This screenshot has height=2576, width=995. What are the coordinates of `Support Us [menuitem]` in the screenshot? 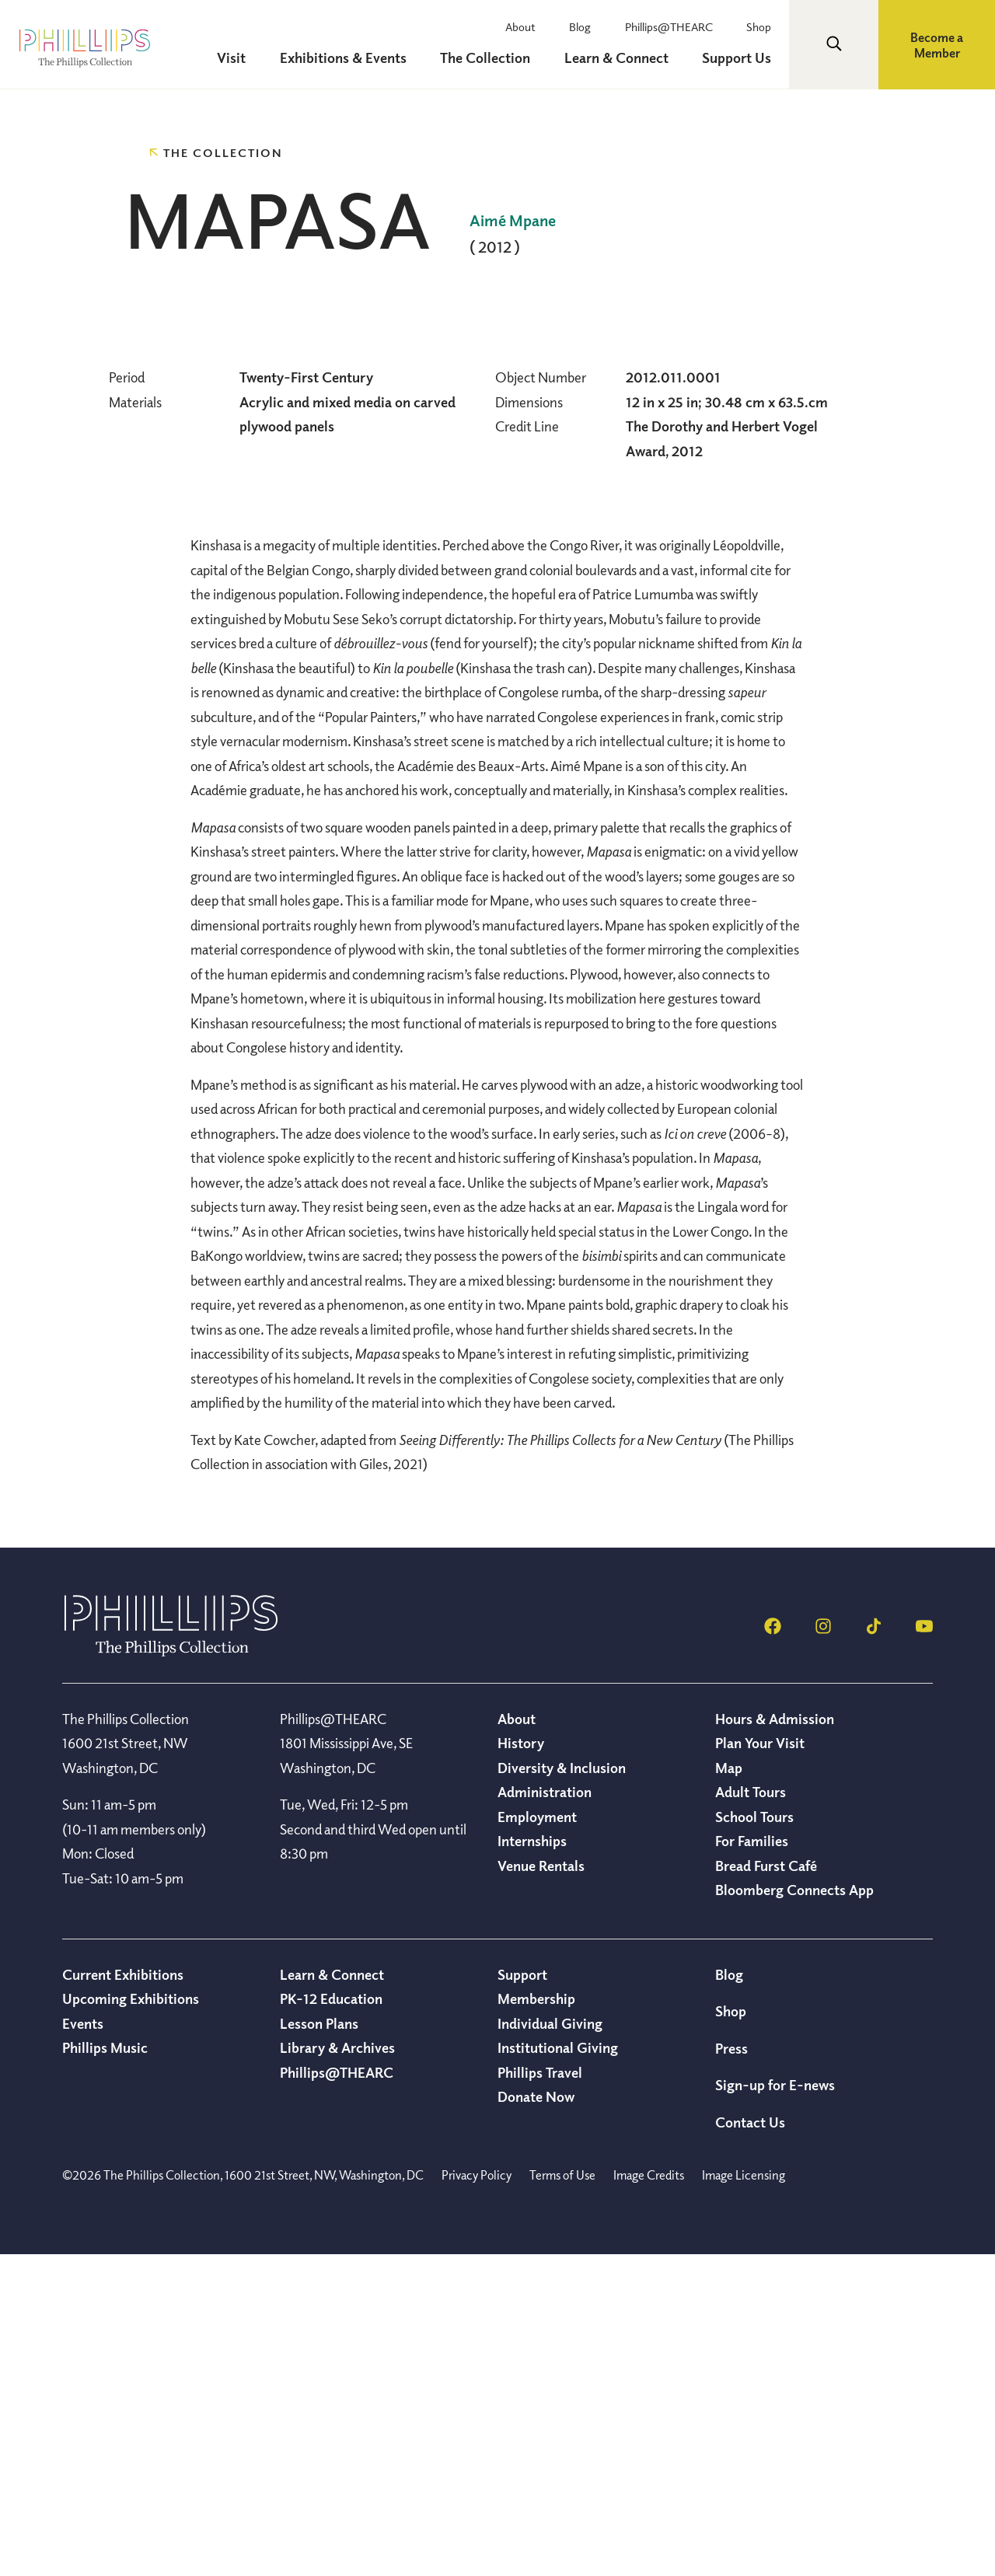 It's located at (738, 57).